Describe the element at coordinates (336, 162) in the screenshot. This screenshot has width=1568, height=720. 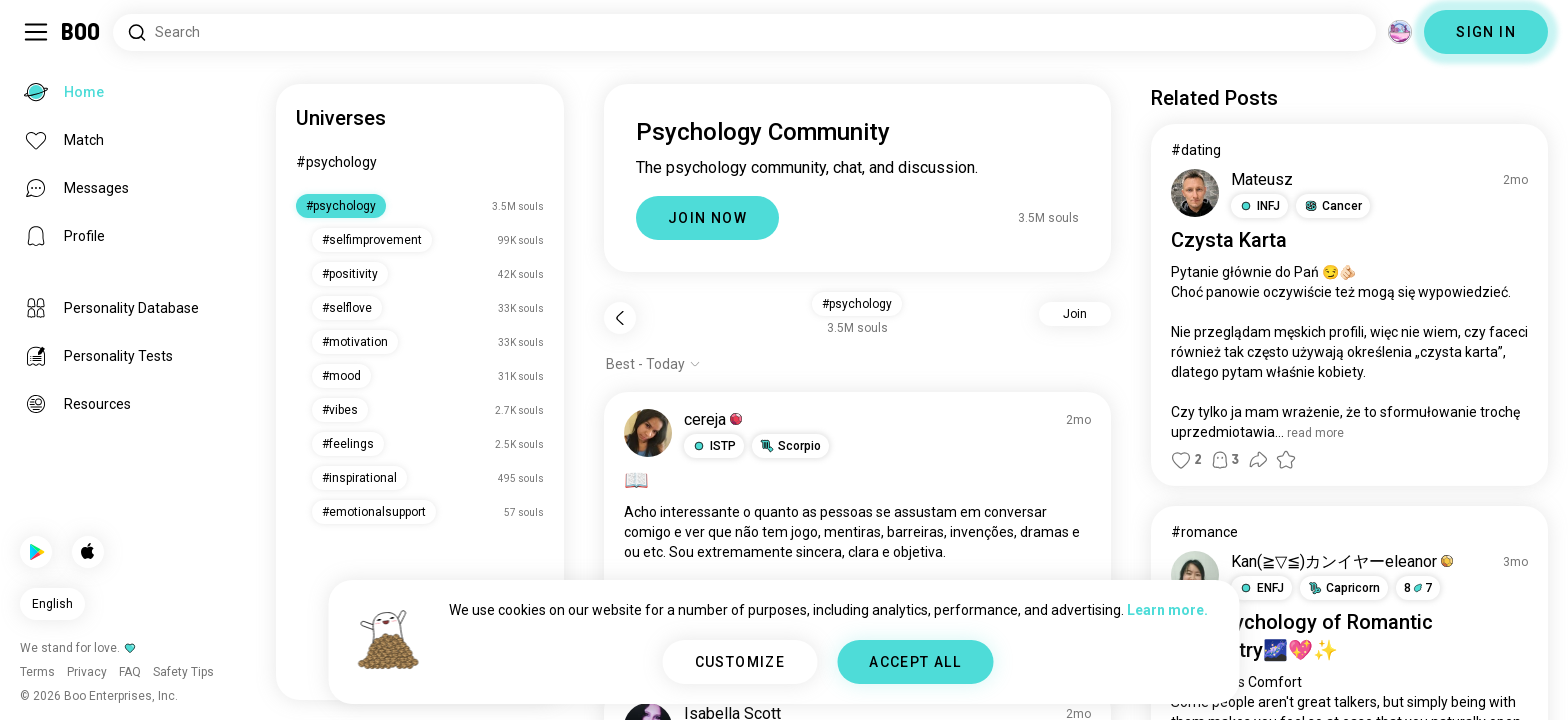
I see `#psychology` at that location.